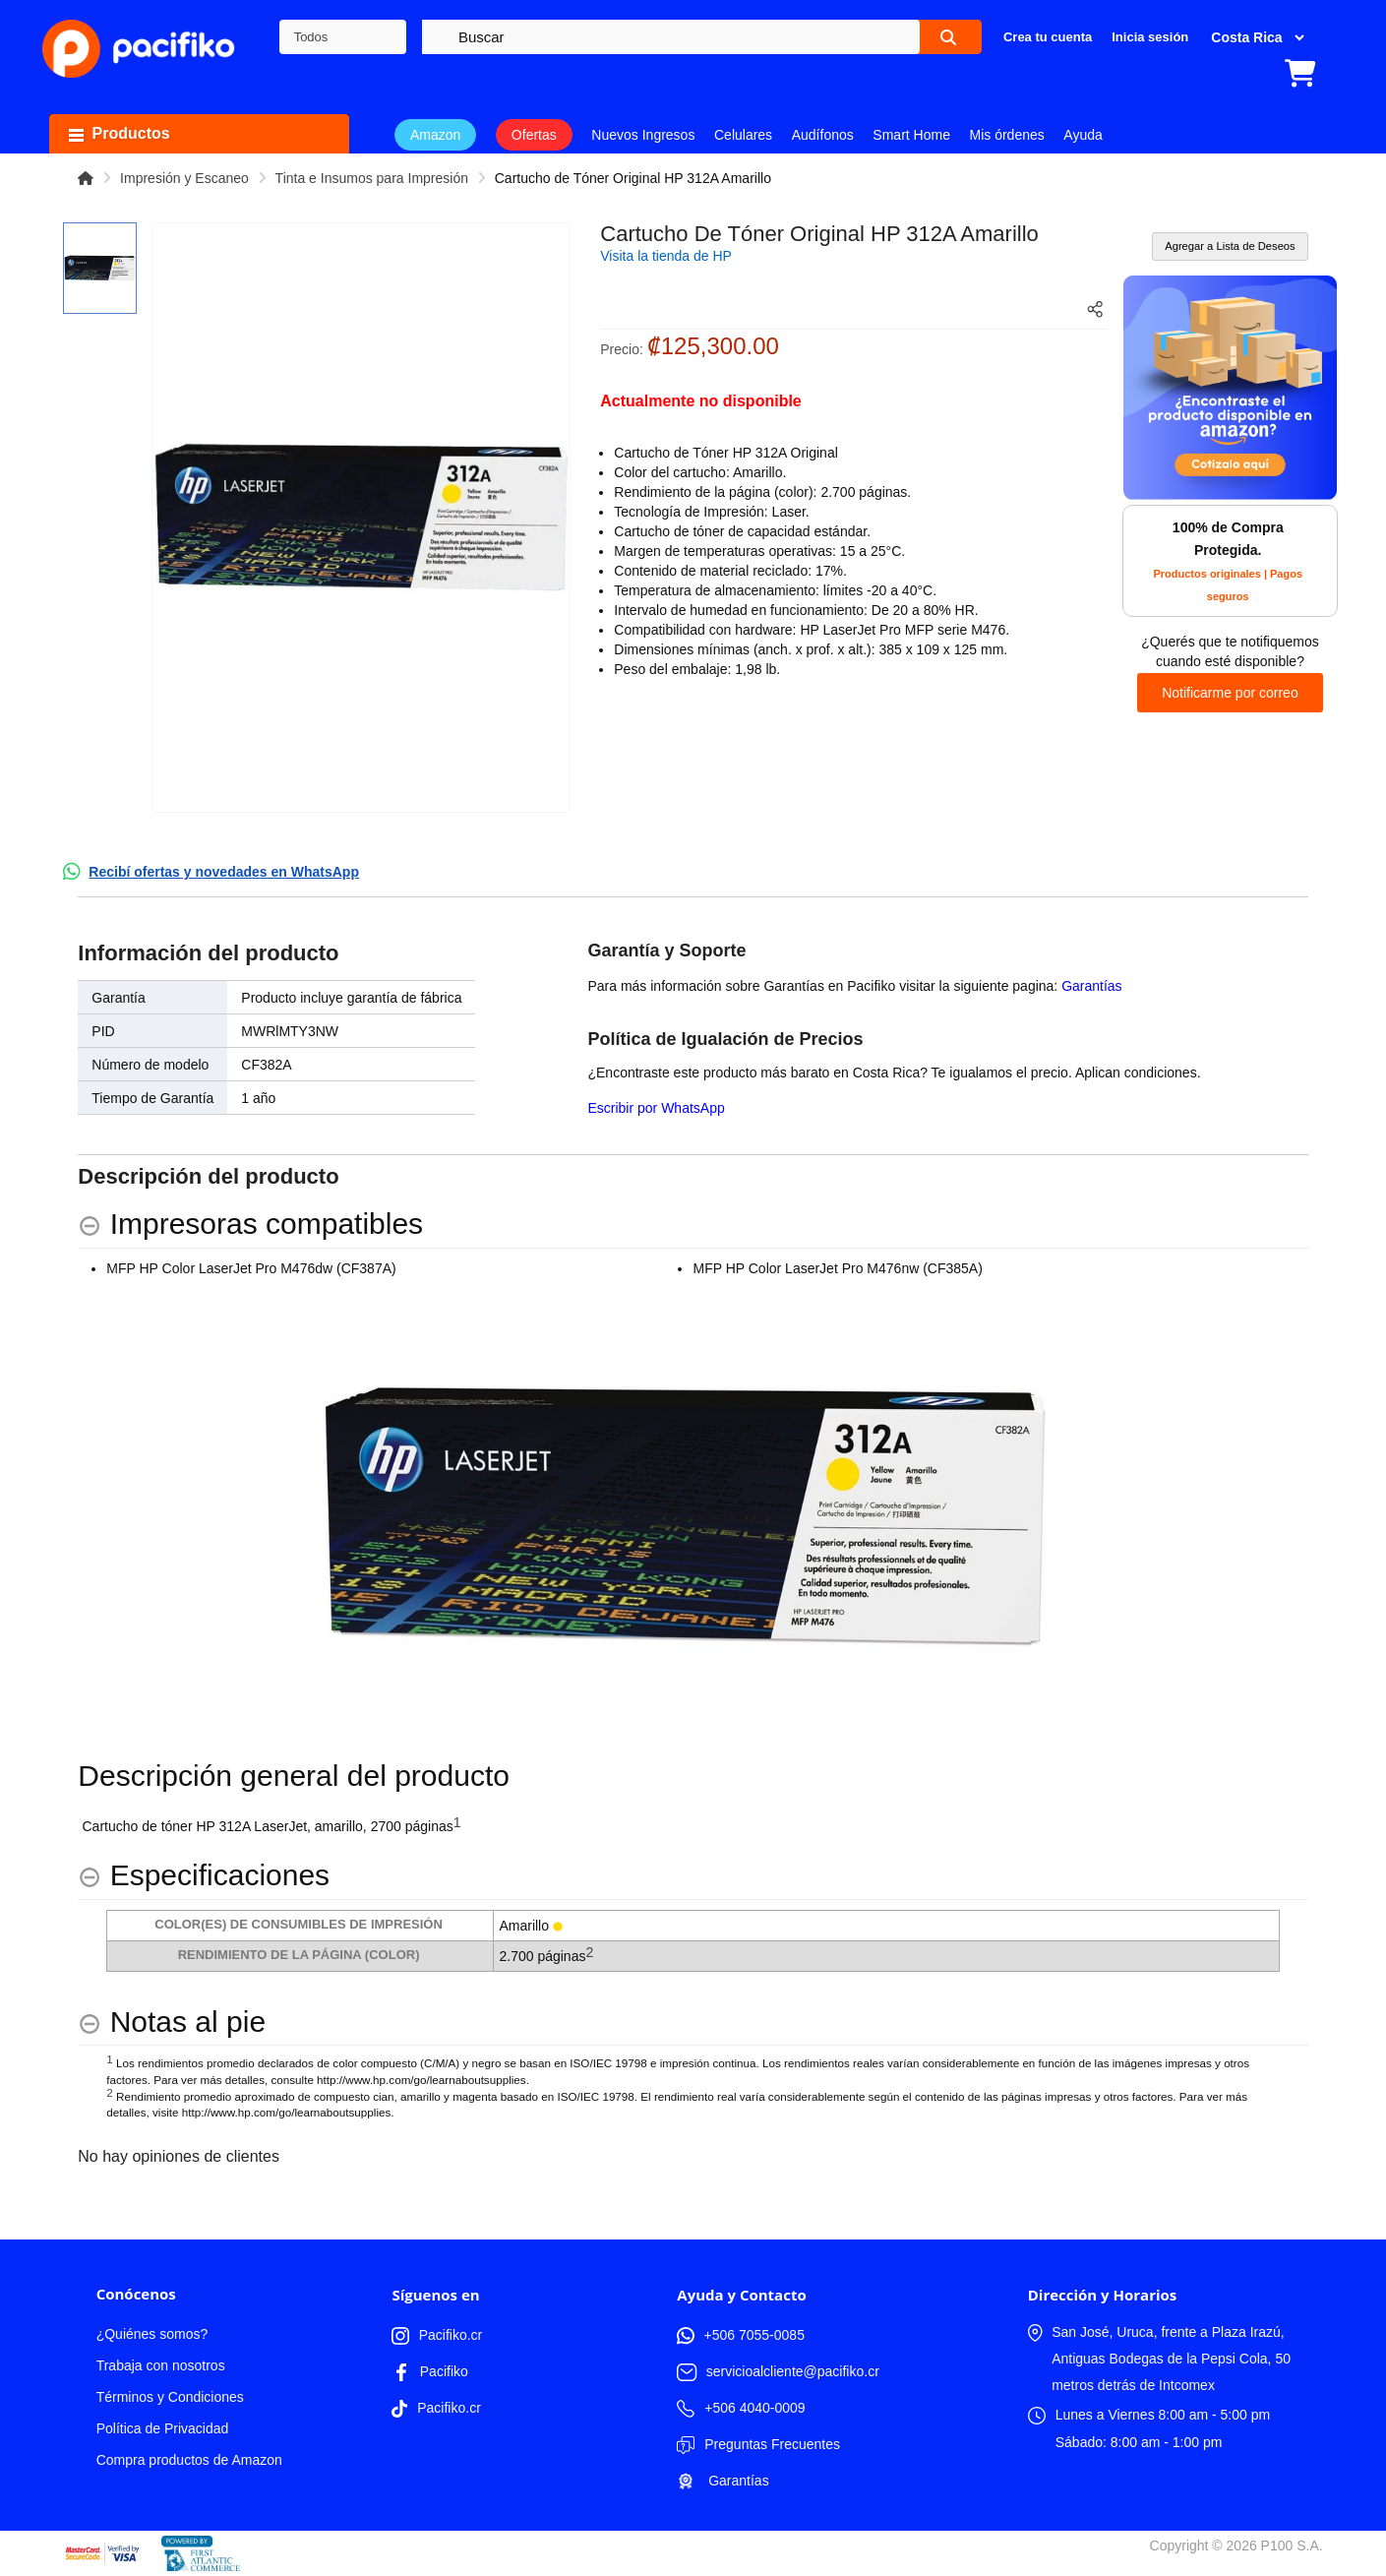 Image resolution: width=1386 pixels, height=2576 pixels. I want to click on Celulares, so click(743, 135).